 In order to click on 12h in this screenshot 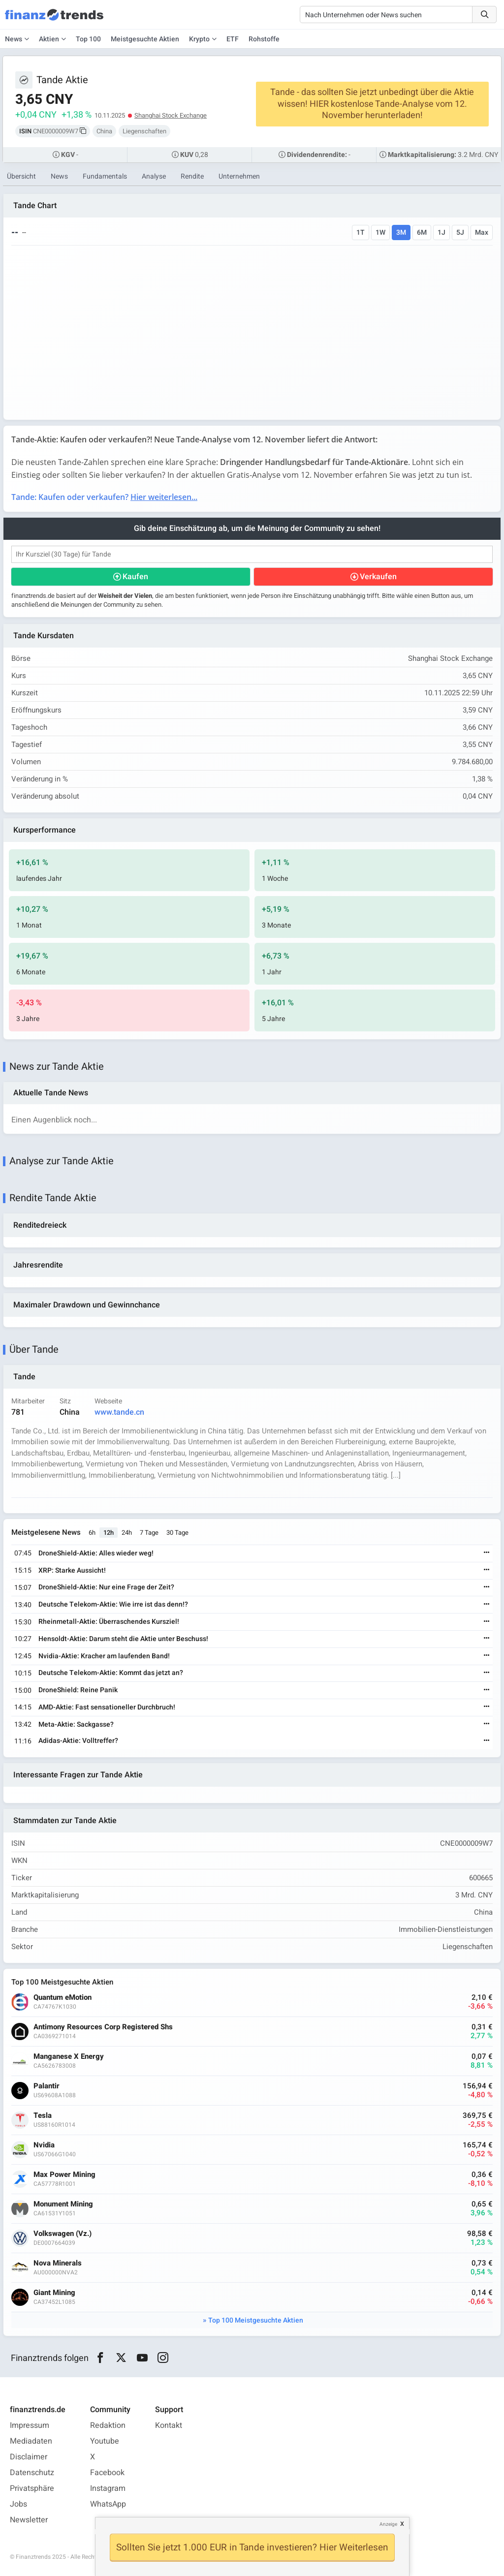, I will do `click(108, 1532)`.